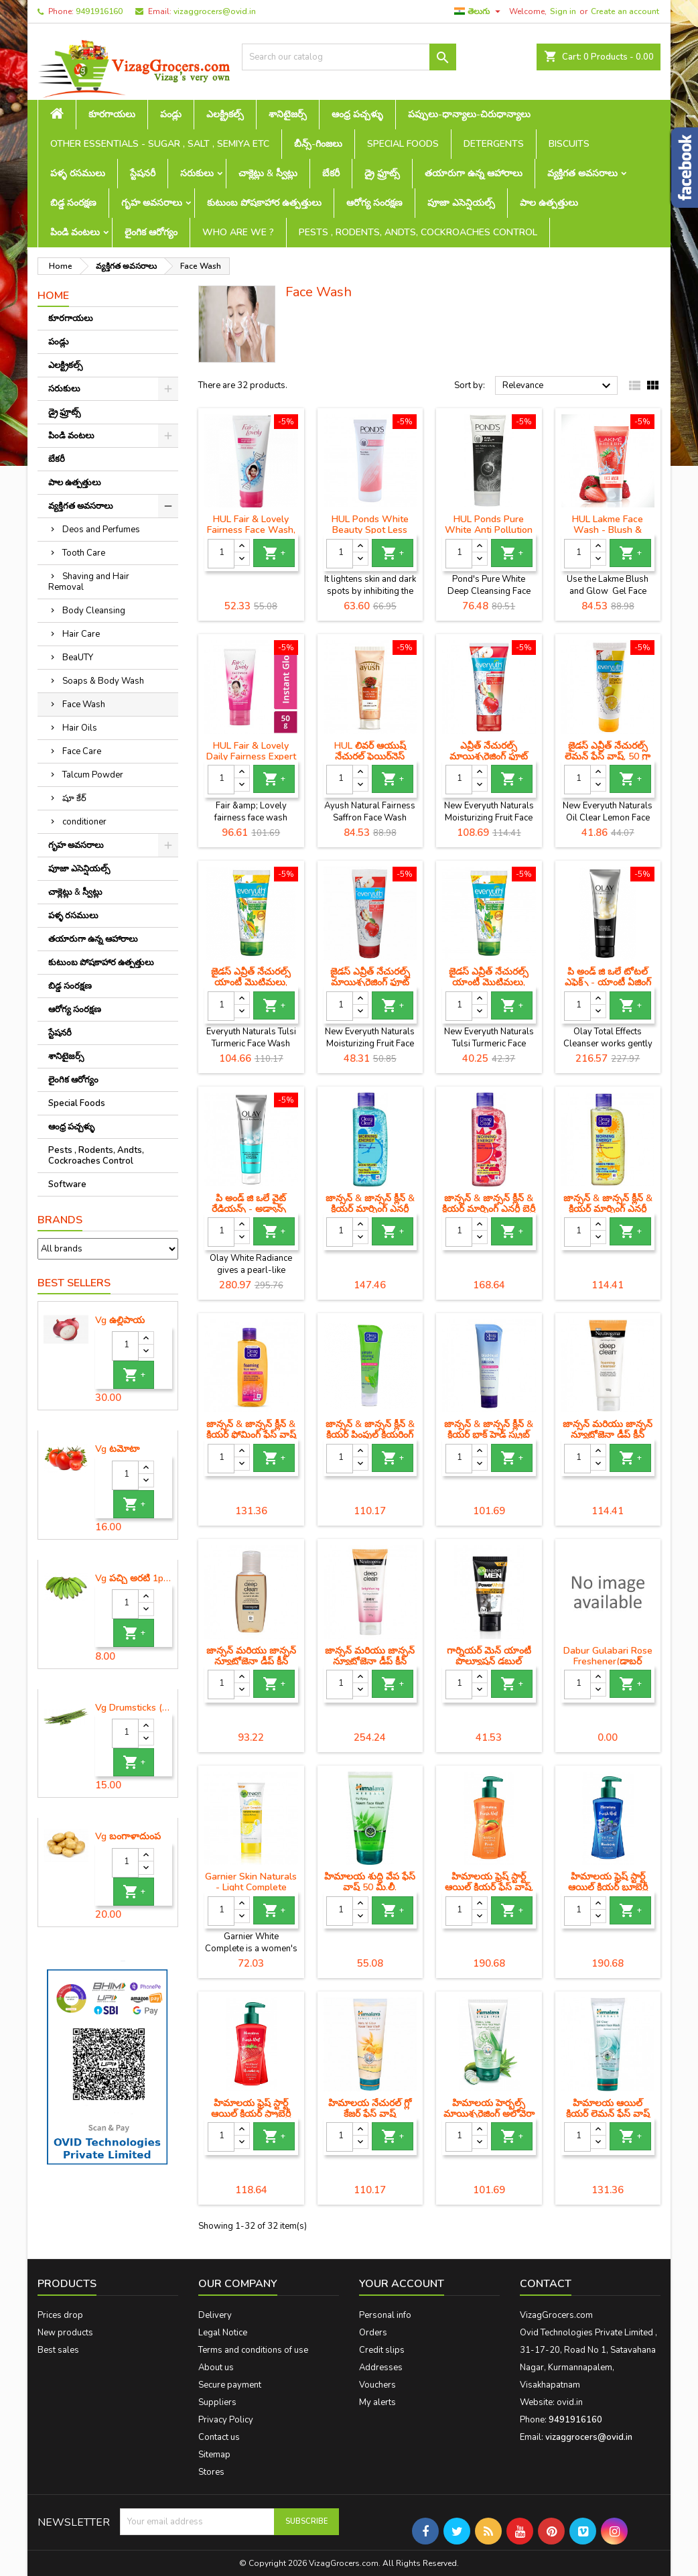 The image size is (698, 2576). Describe the element at coordinates (211, 2472) in the screenshot. I see `Stores` at that location.